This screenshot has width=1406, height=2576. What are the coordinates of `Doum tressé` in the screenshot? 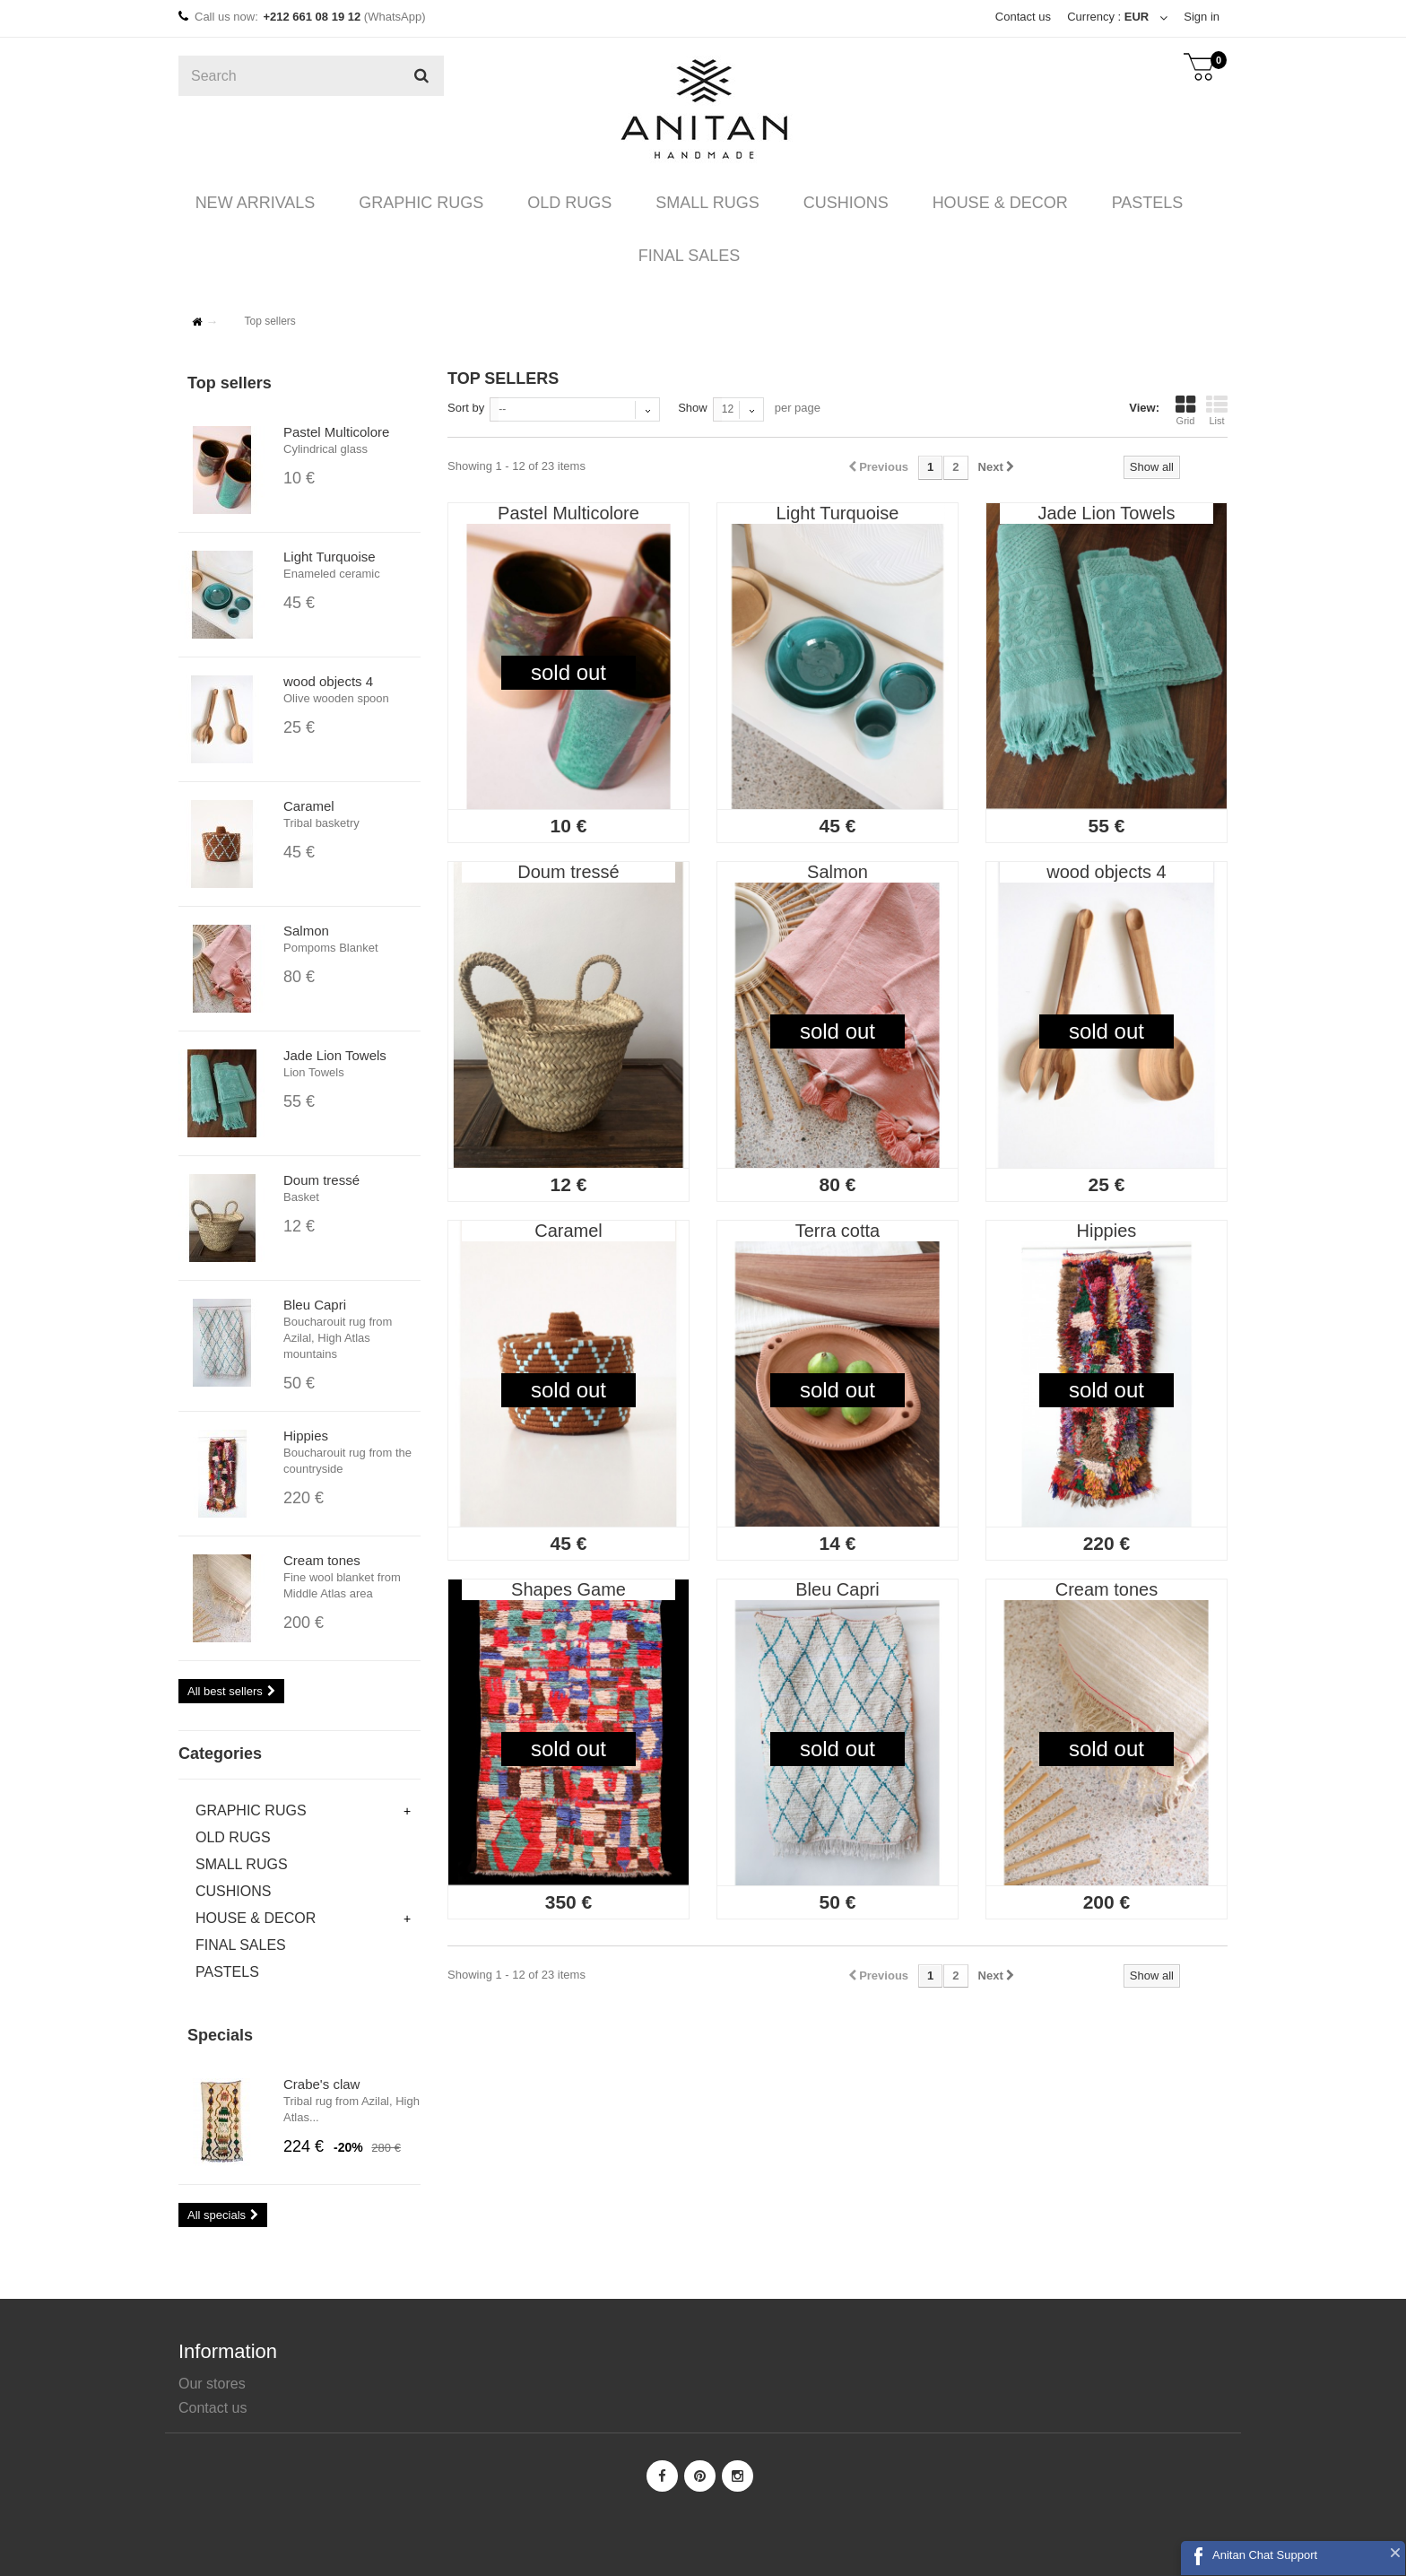 It's located at (321, 1180).